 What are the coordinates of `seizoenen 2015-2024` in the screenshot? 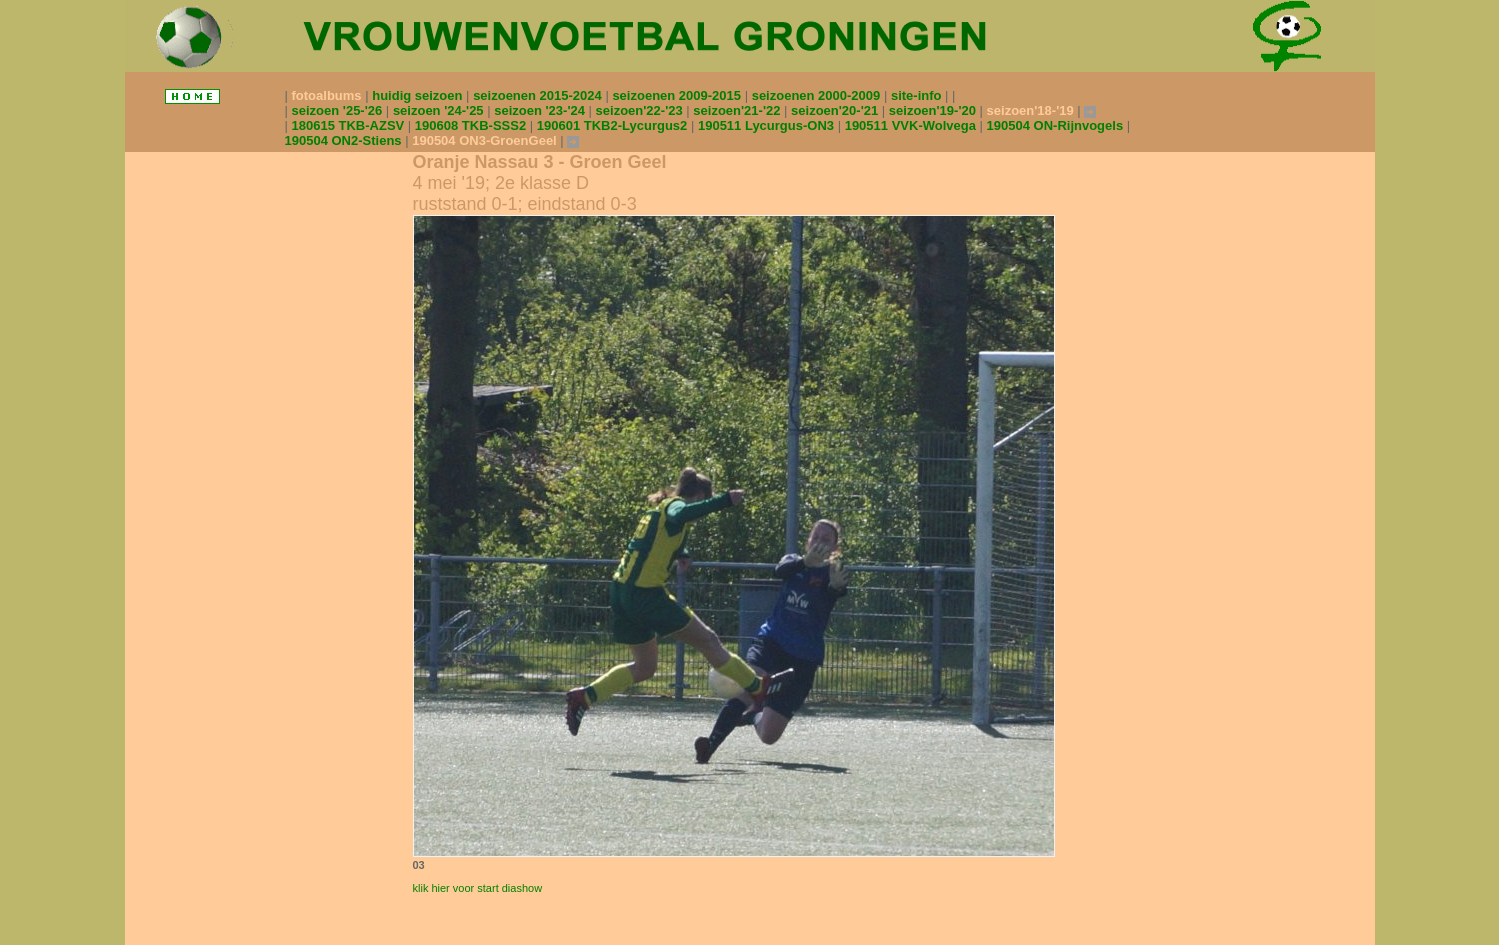 It's located at (539, 95).